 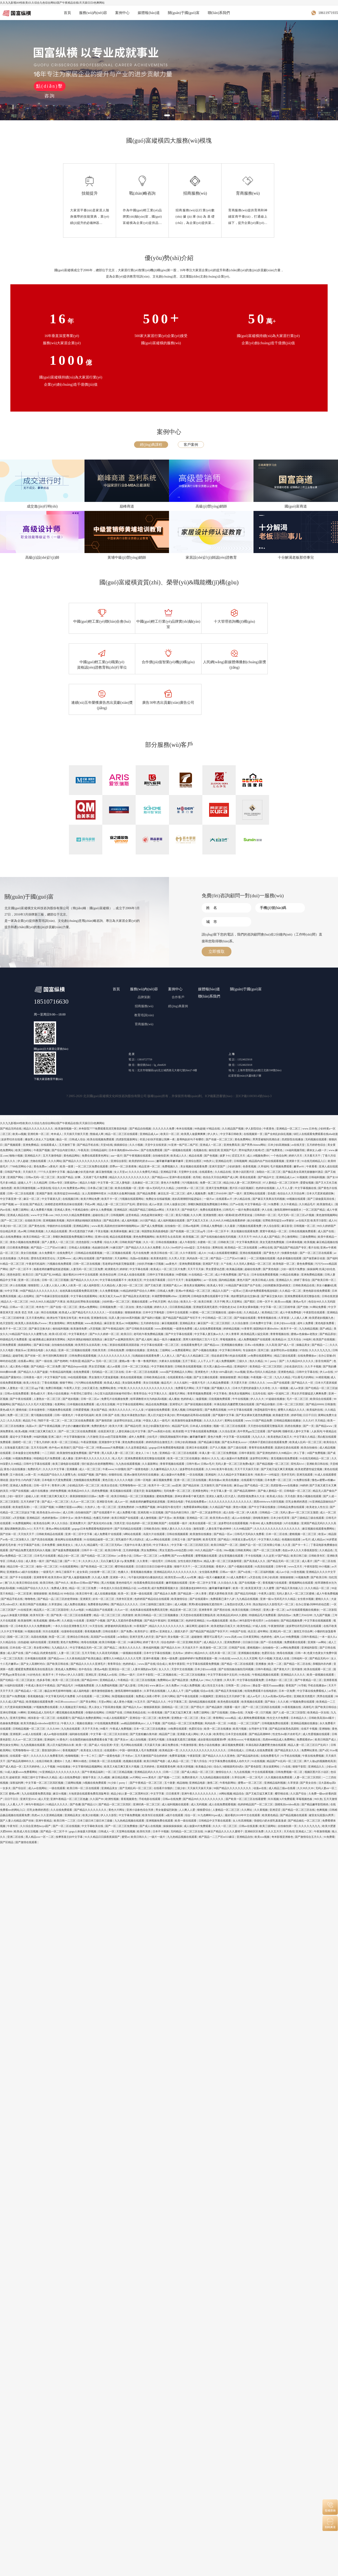 I want to click on 国产一区二区在线视频, so click(x=66, y=1826).